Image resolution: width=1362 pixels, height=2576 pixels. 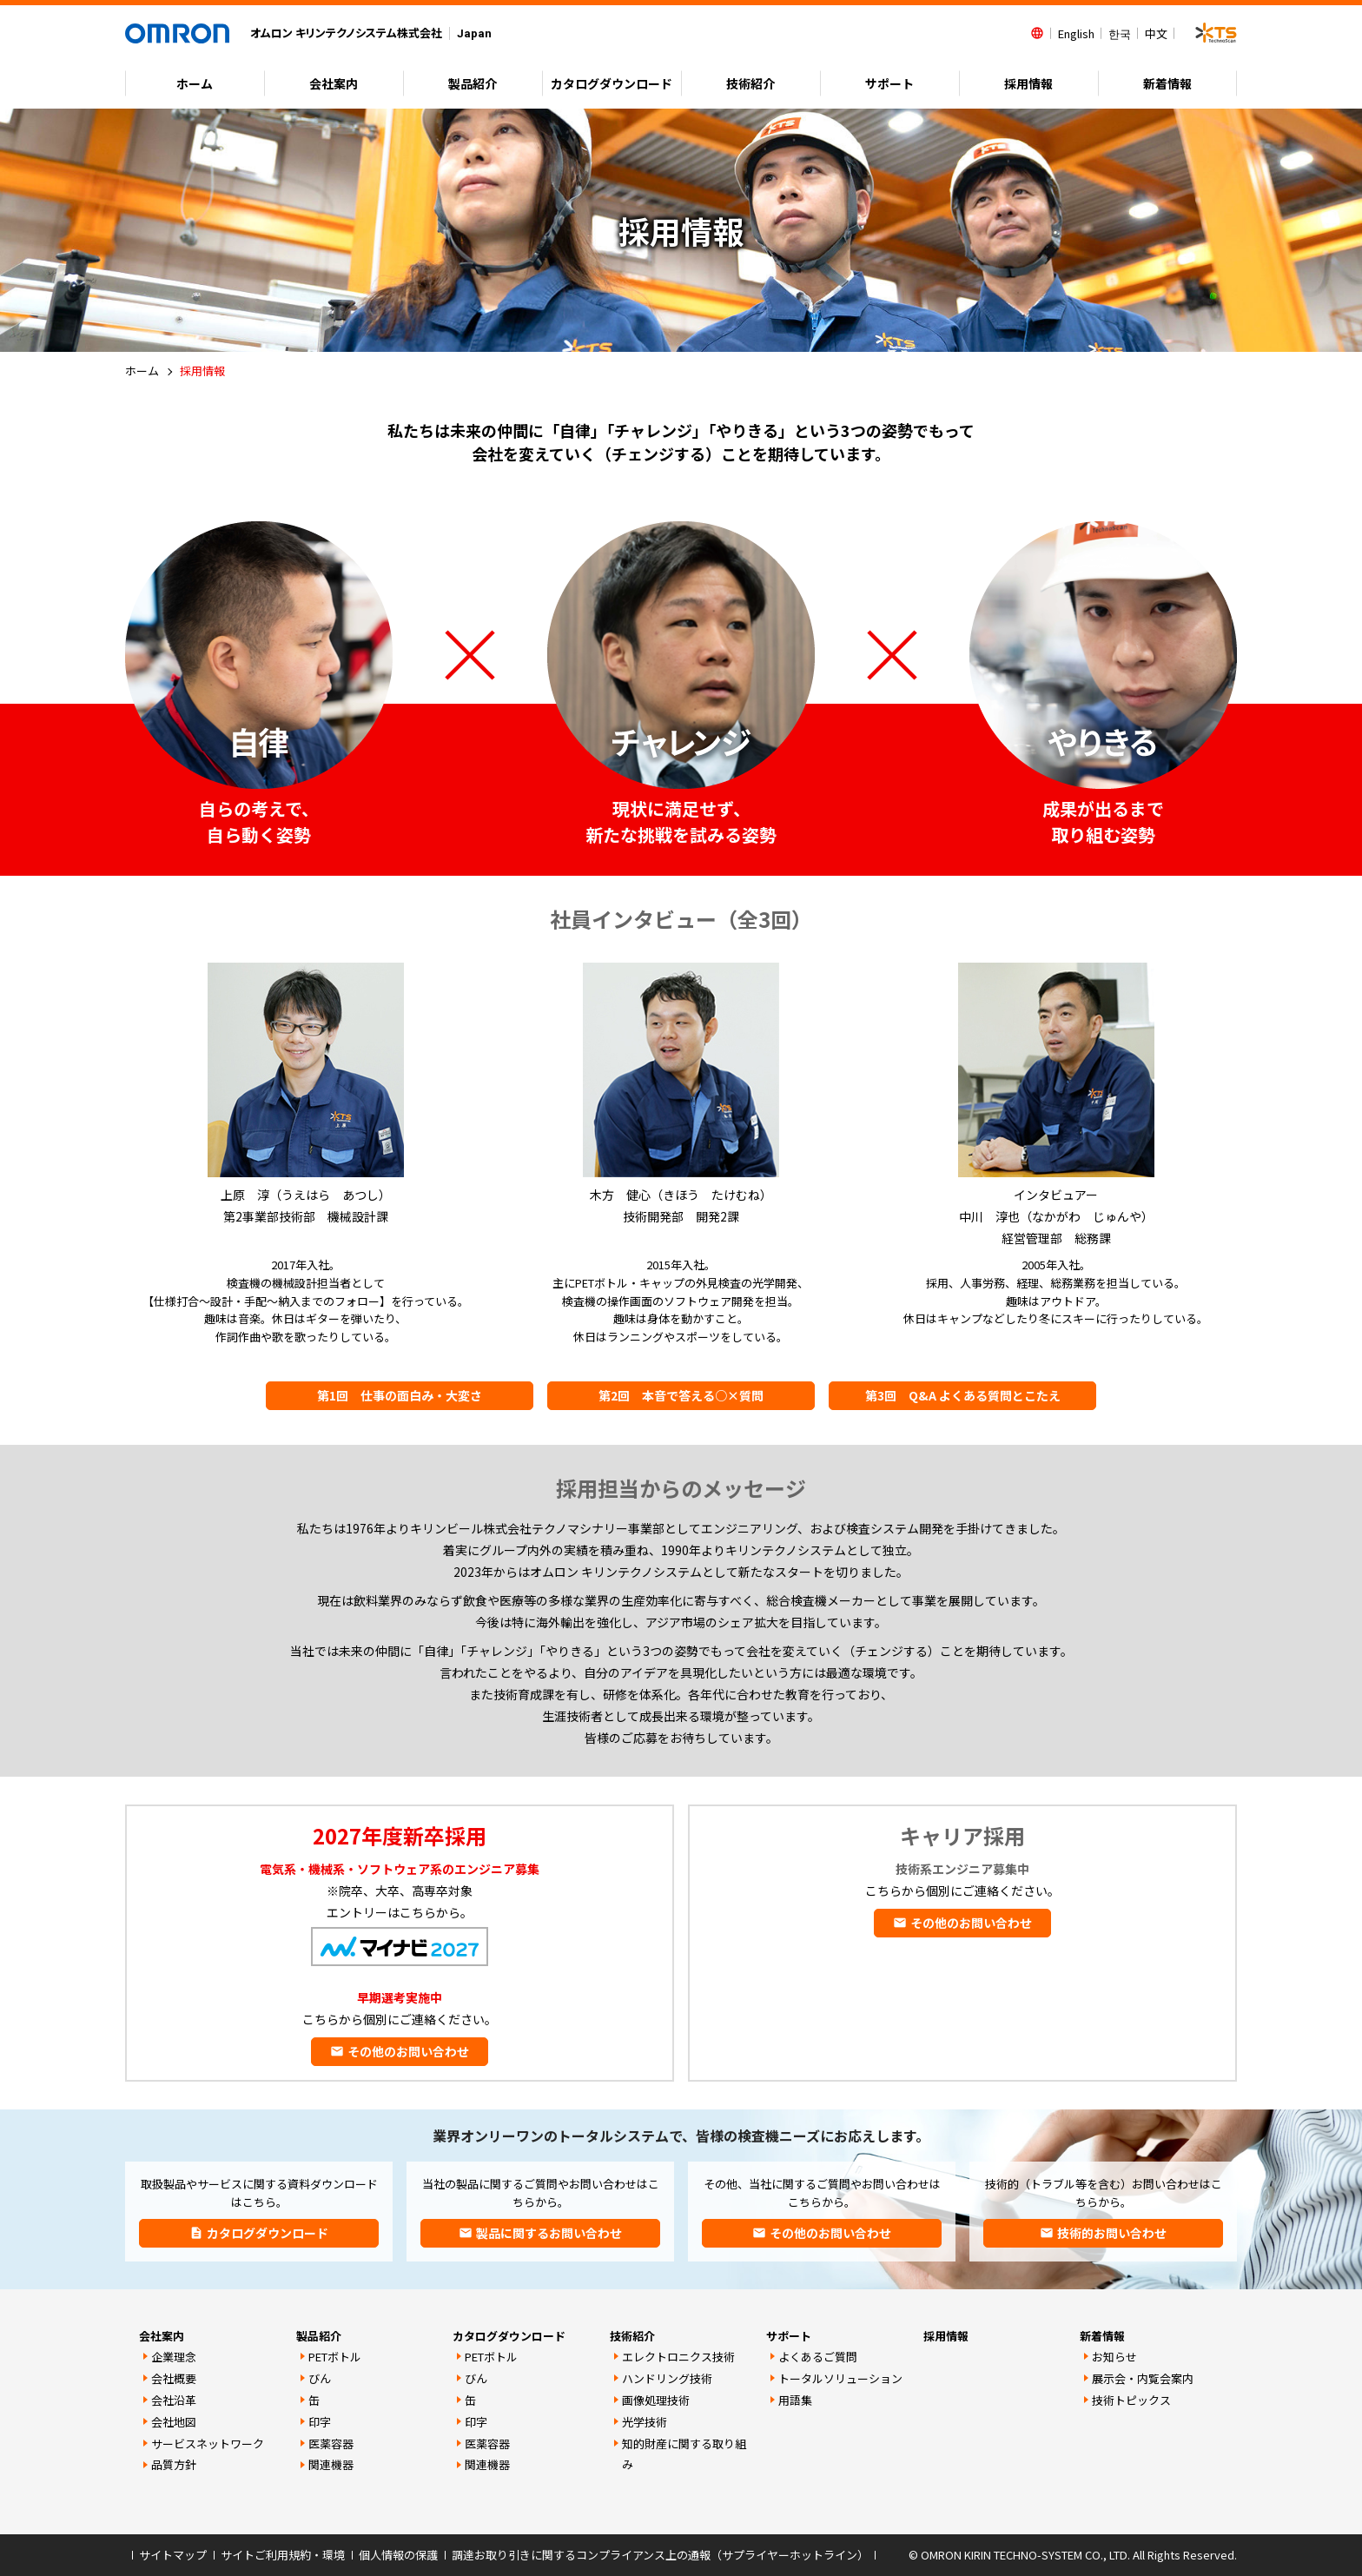 What do you see at coordinates (194, 83) in the screenshot?
I see `ホーム` at bounding box center [194, 83].